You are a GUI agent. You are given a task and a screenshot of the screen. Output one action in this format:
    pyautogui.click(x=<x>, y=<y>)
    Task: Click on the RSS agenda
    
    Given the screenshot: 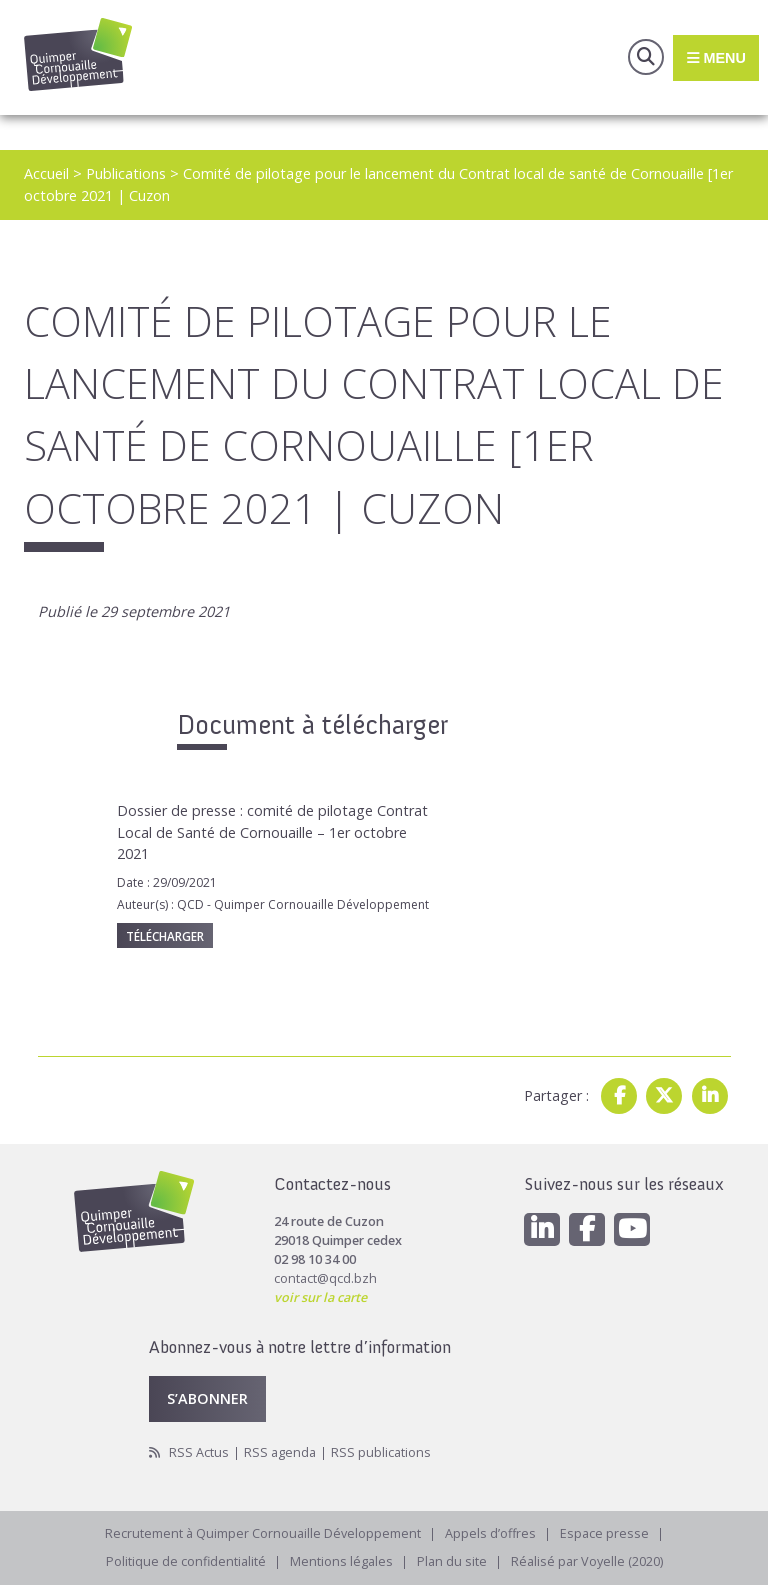 What is the action you would take?
    pyautogui.click(x=280, y=1452)
    